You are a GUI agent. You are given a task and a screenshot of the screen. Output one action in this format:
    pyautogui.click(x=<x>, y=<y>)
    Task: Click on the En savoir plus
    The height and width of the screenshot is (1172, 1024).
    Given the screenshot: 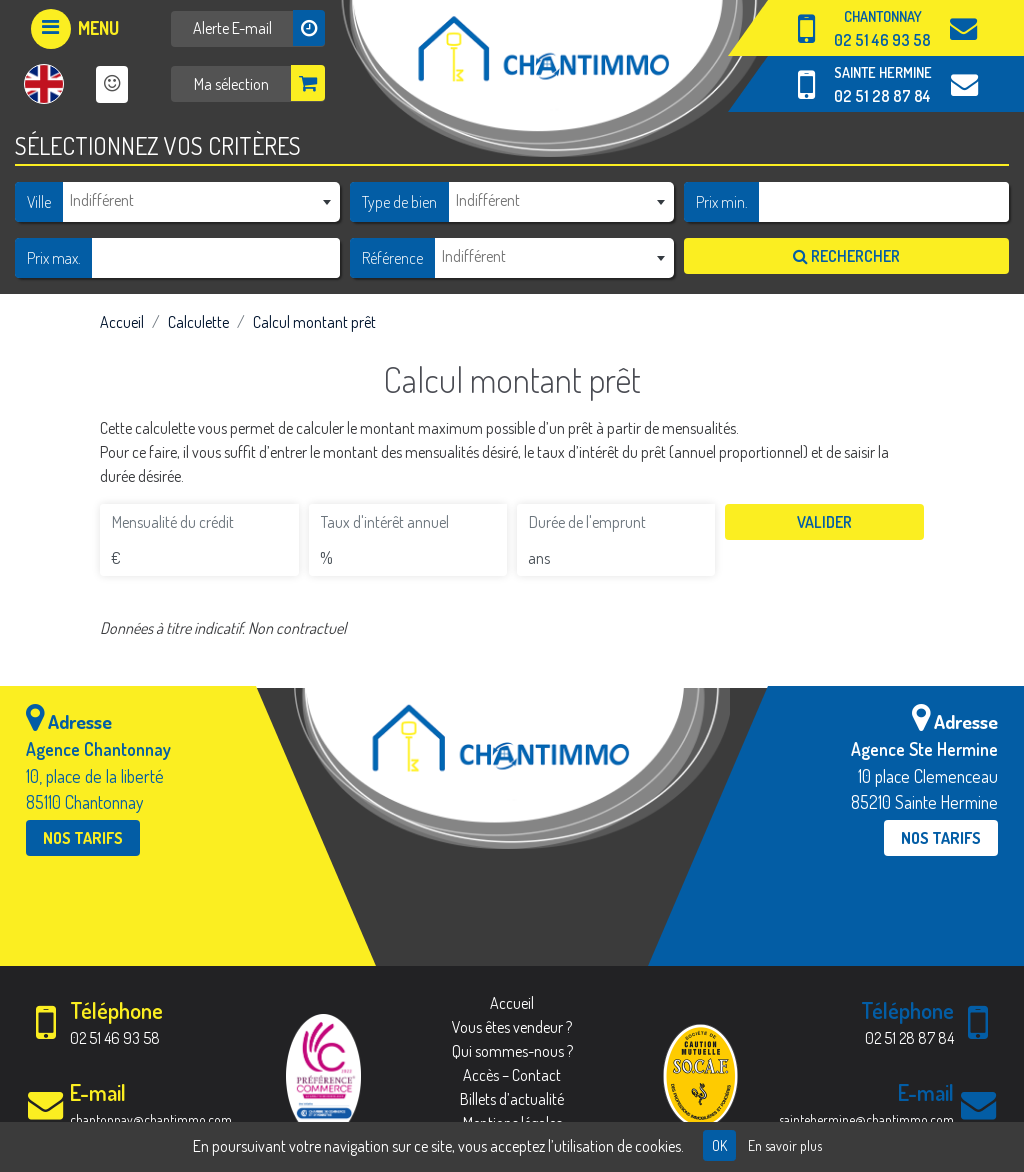 What is the action you would take?
    pyautogui.click(x=785, y=1145)
    